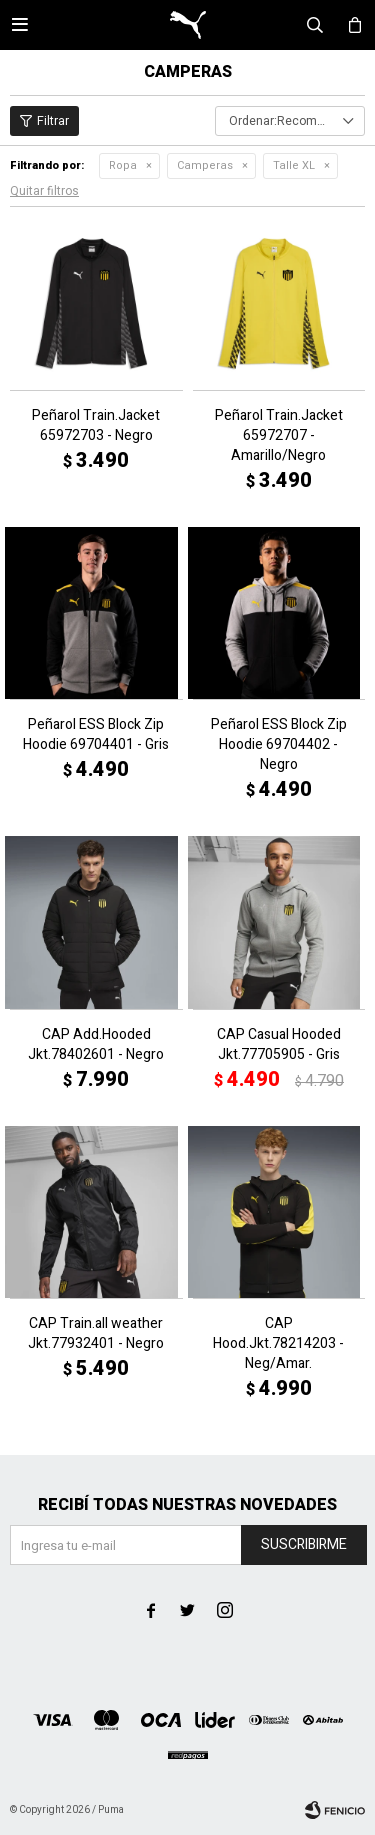 The height and width of the screenshot is (1835, 375). Describe the element at coordinates (279, 745) in the screenshot. I see `Peñarol ESS Block Zip Hoodie 69704402 - Negro` at that location.